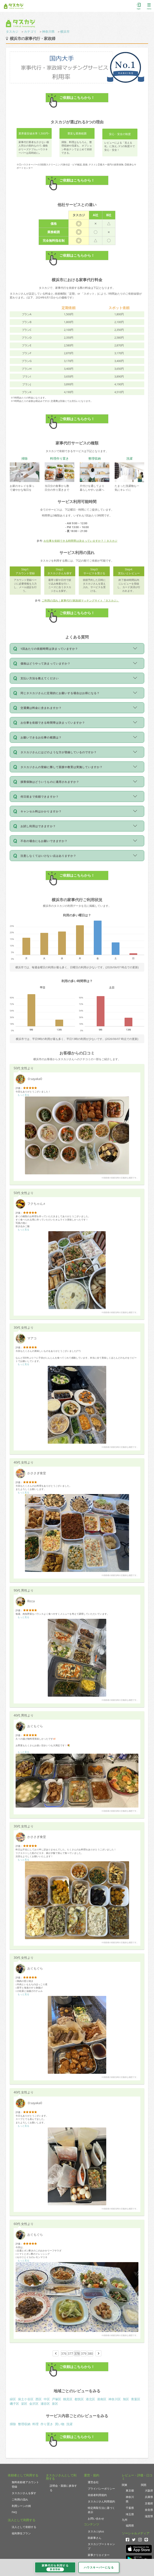  Describe the element at coordinates (12, 31) in the screenshot. I see `タスカジ` at that location.